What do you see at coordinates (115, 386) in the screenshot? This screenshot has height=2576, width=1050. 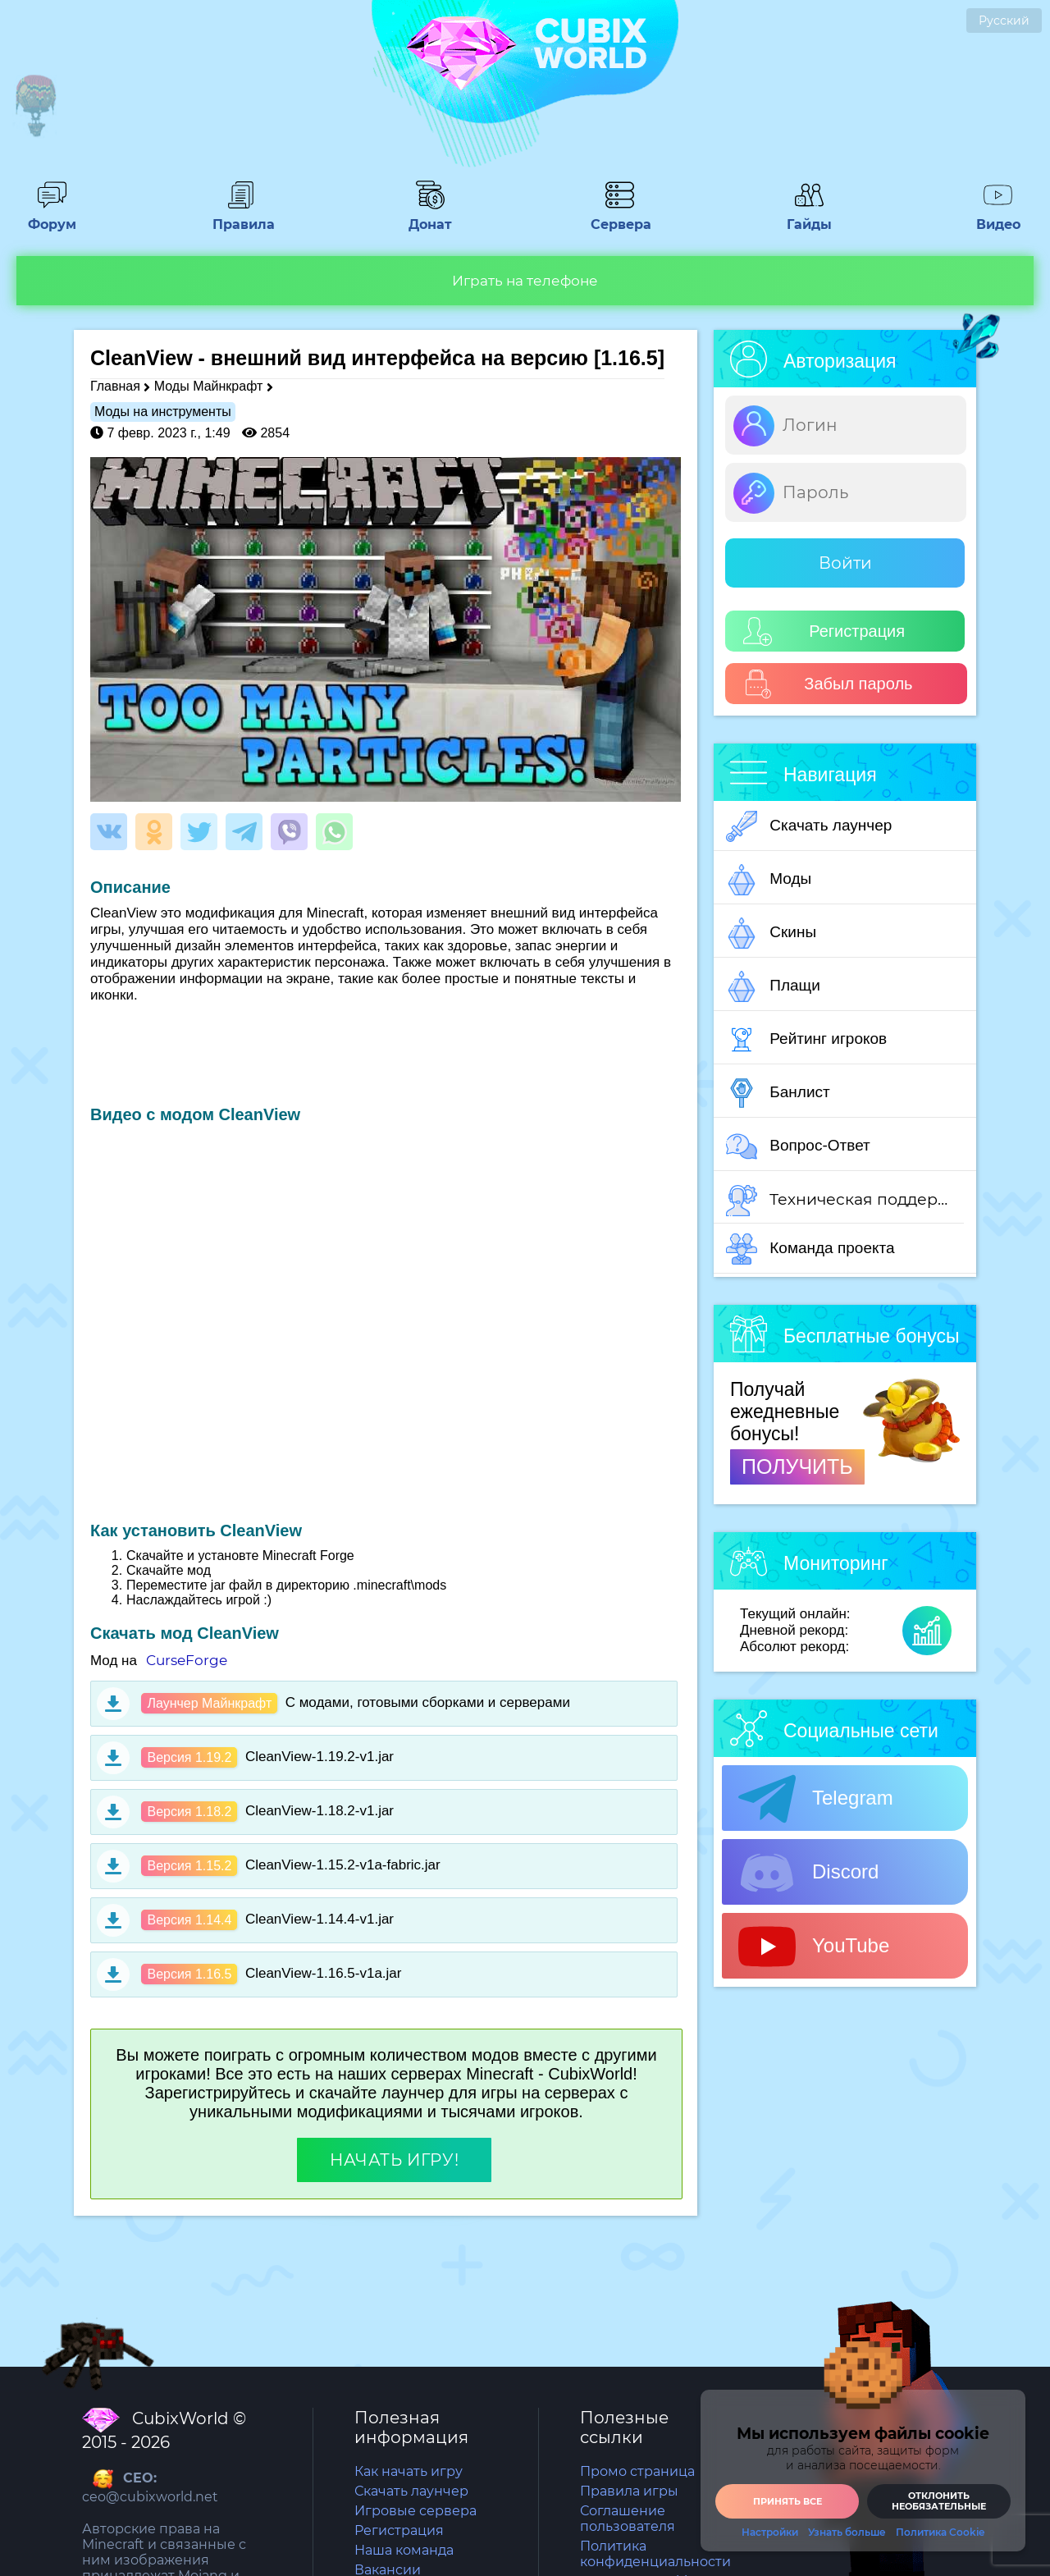 I see `Главная` at bounding box center [115, 386].